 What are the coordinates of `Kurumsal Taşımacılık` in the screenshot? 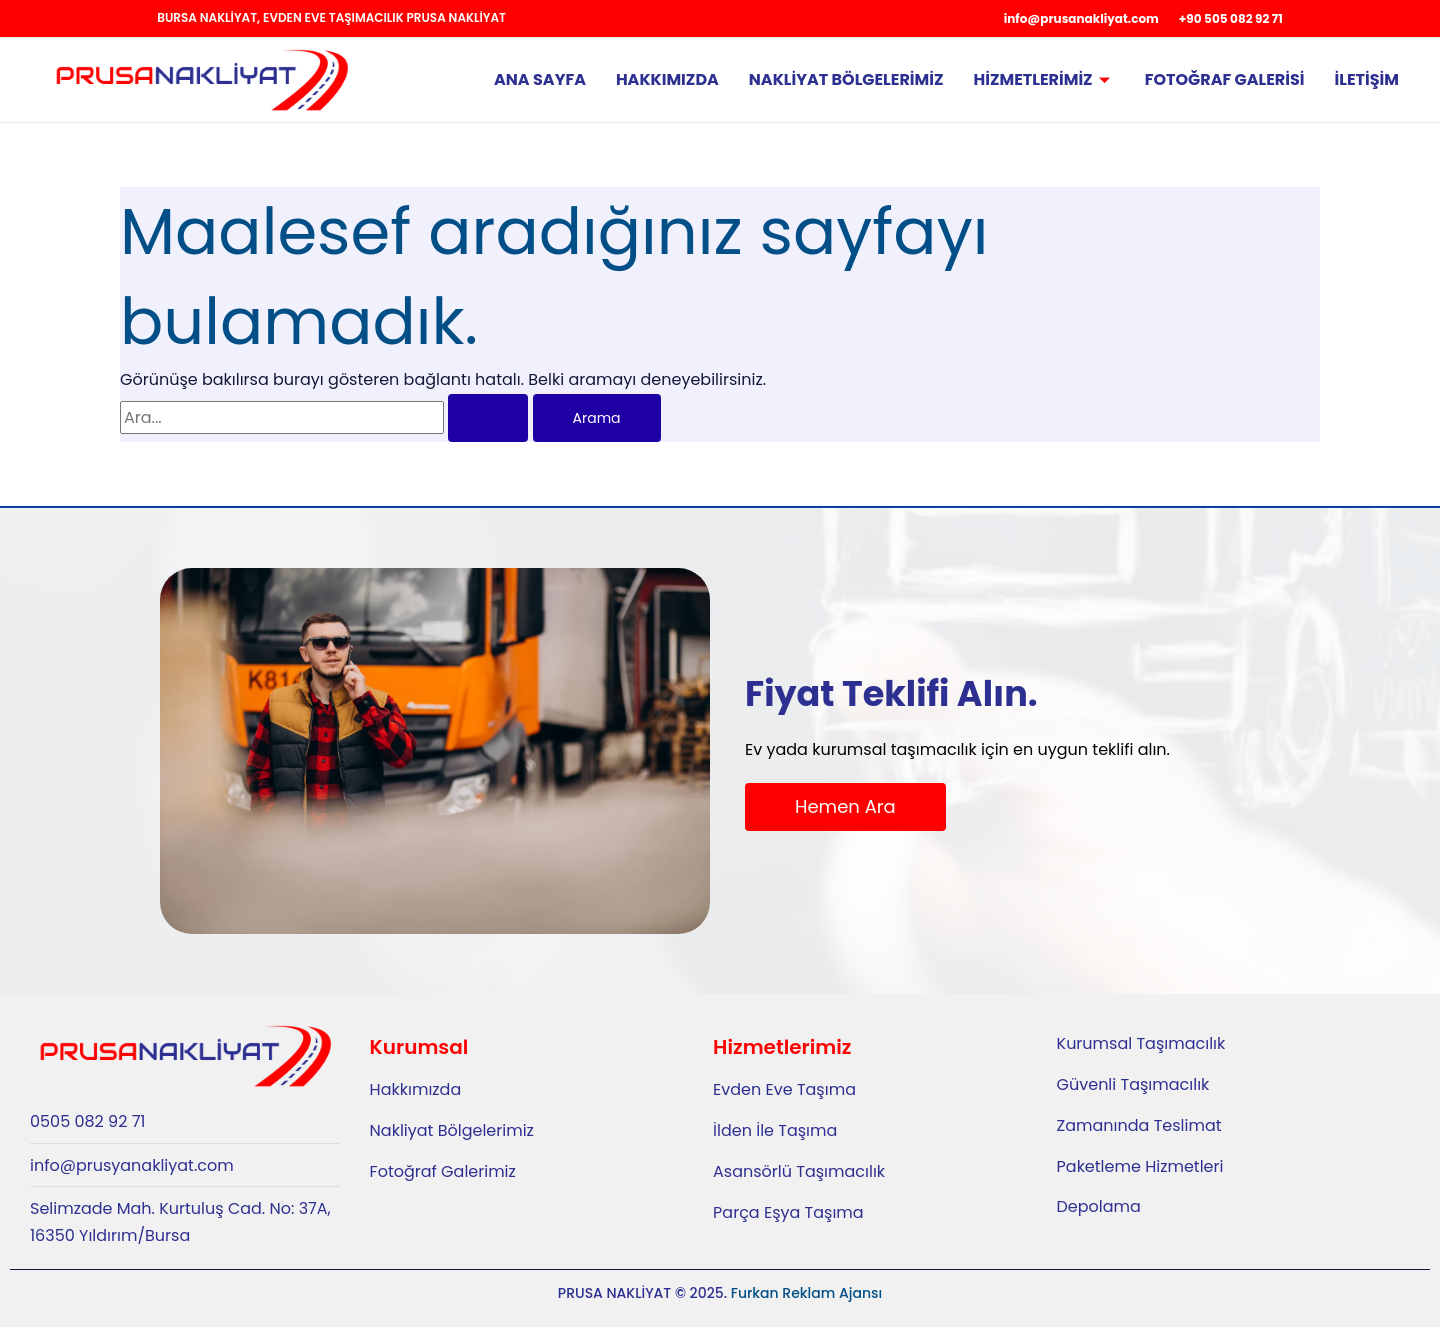 It's located at (1141, 1043).